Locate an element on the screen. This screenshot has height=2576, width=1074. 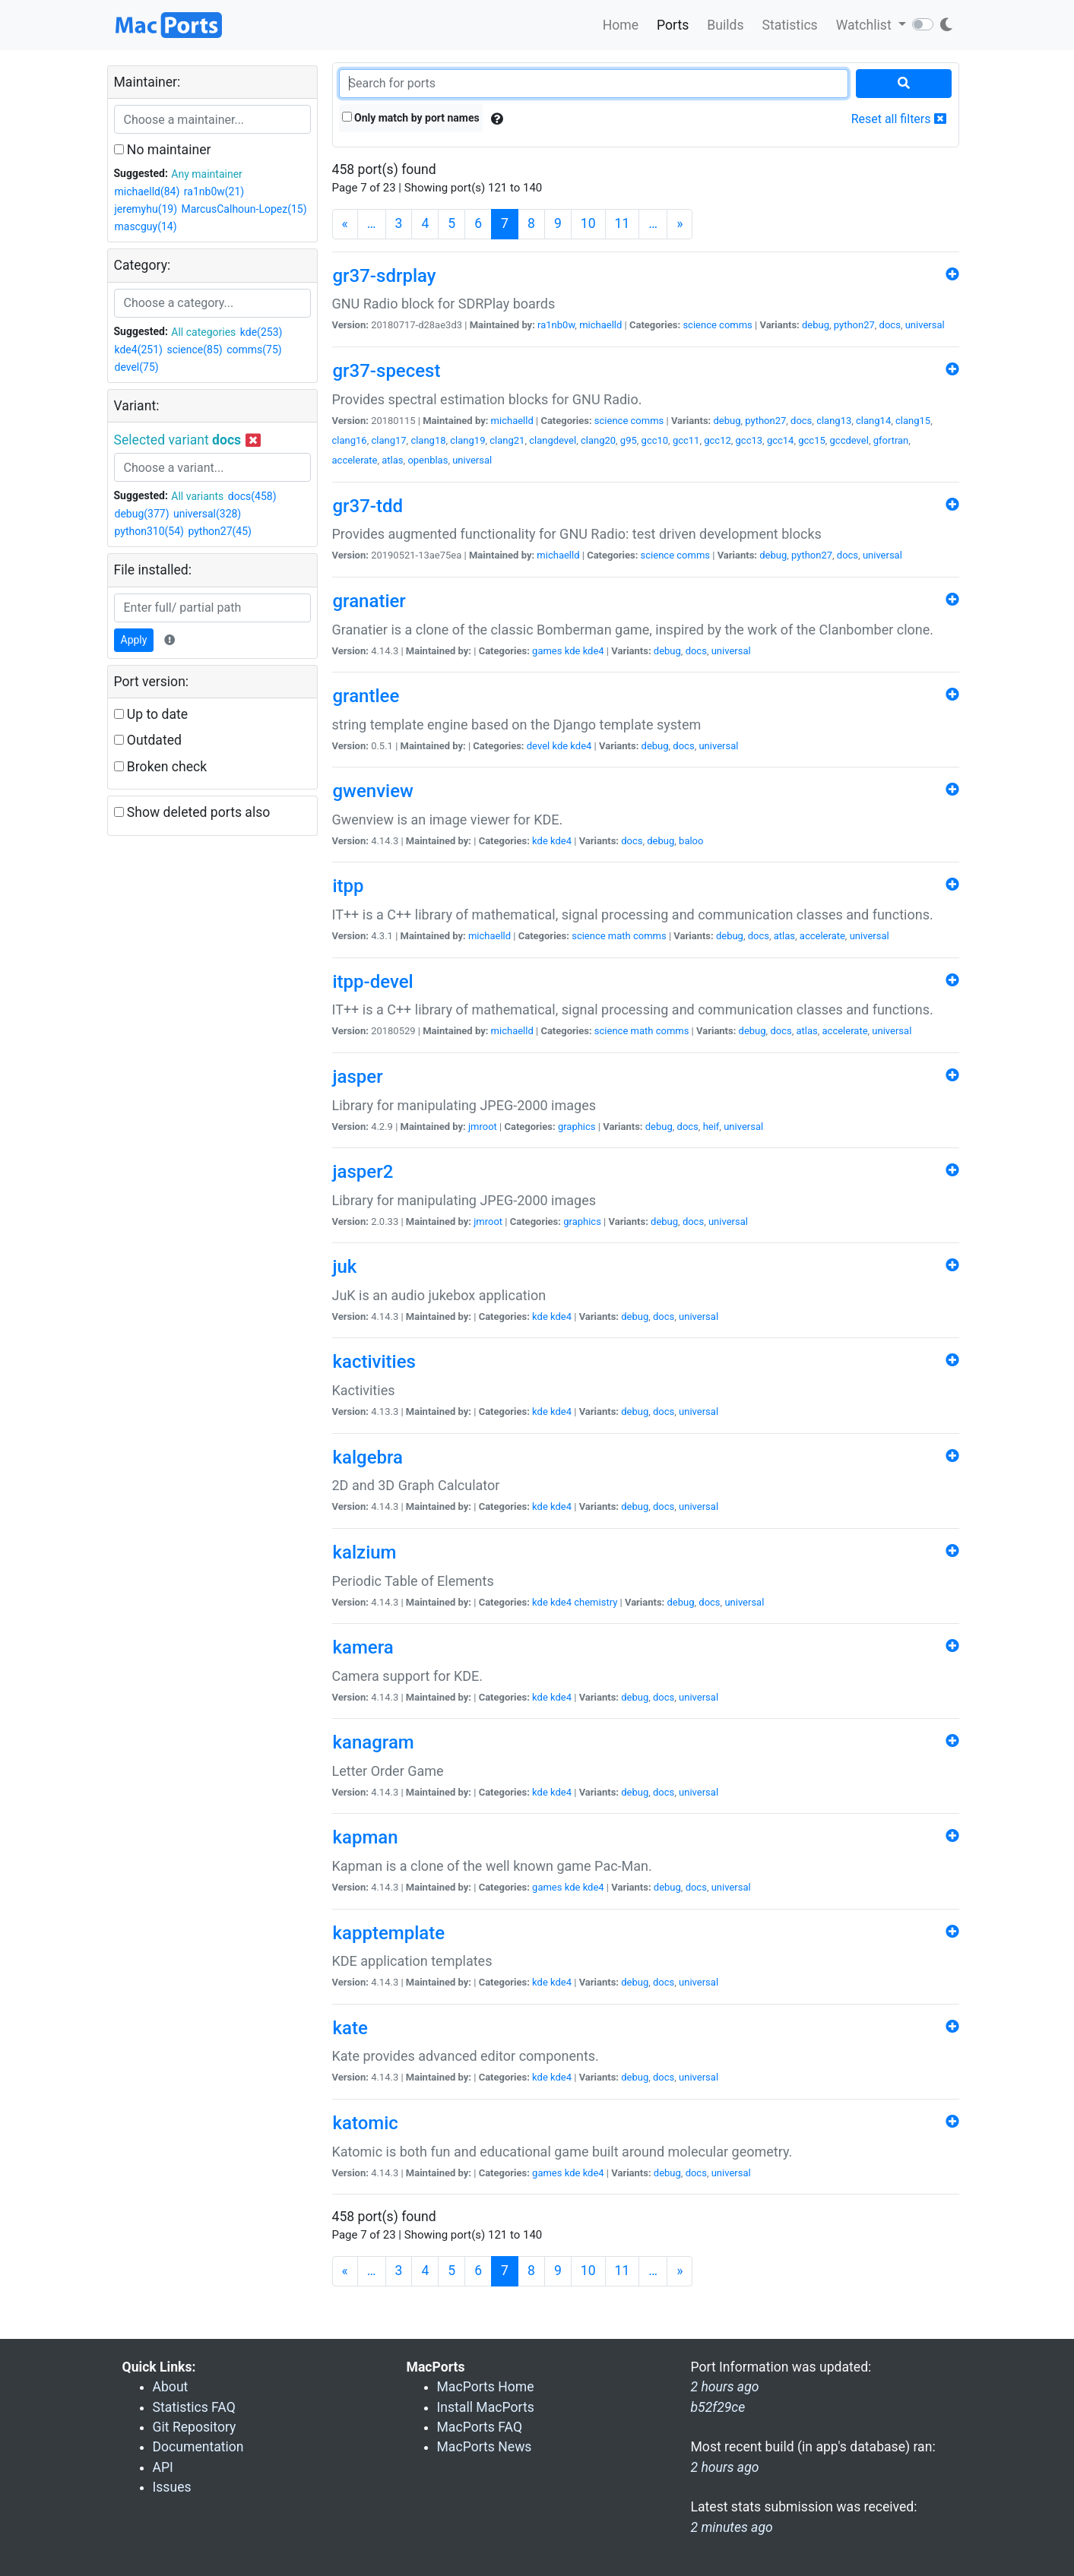
graphics is located at coordinates (577, 1126).